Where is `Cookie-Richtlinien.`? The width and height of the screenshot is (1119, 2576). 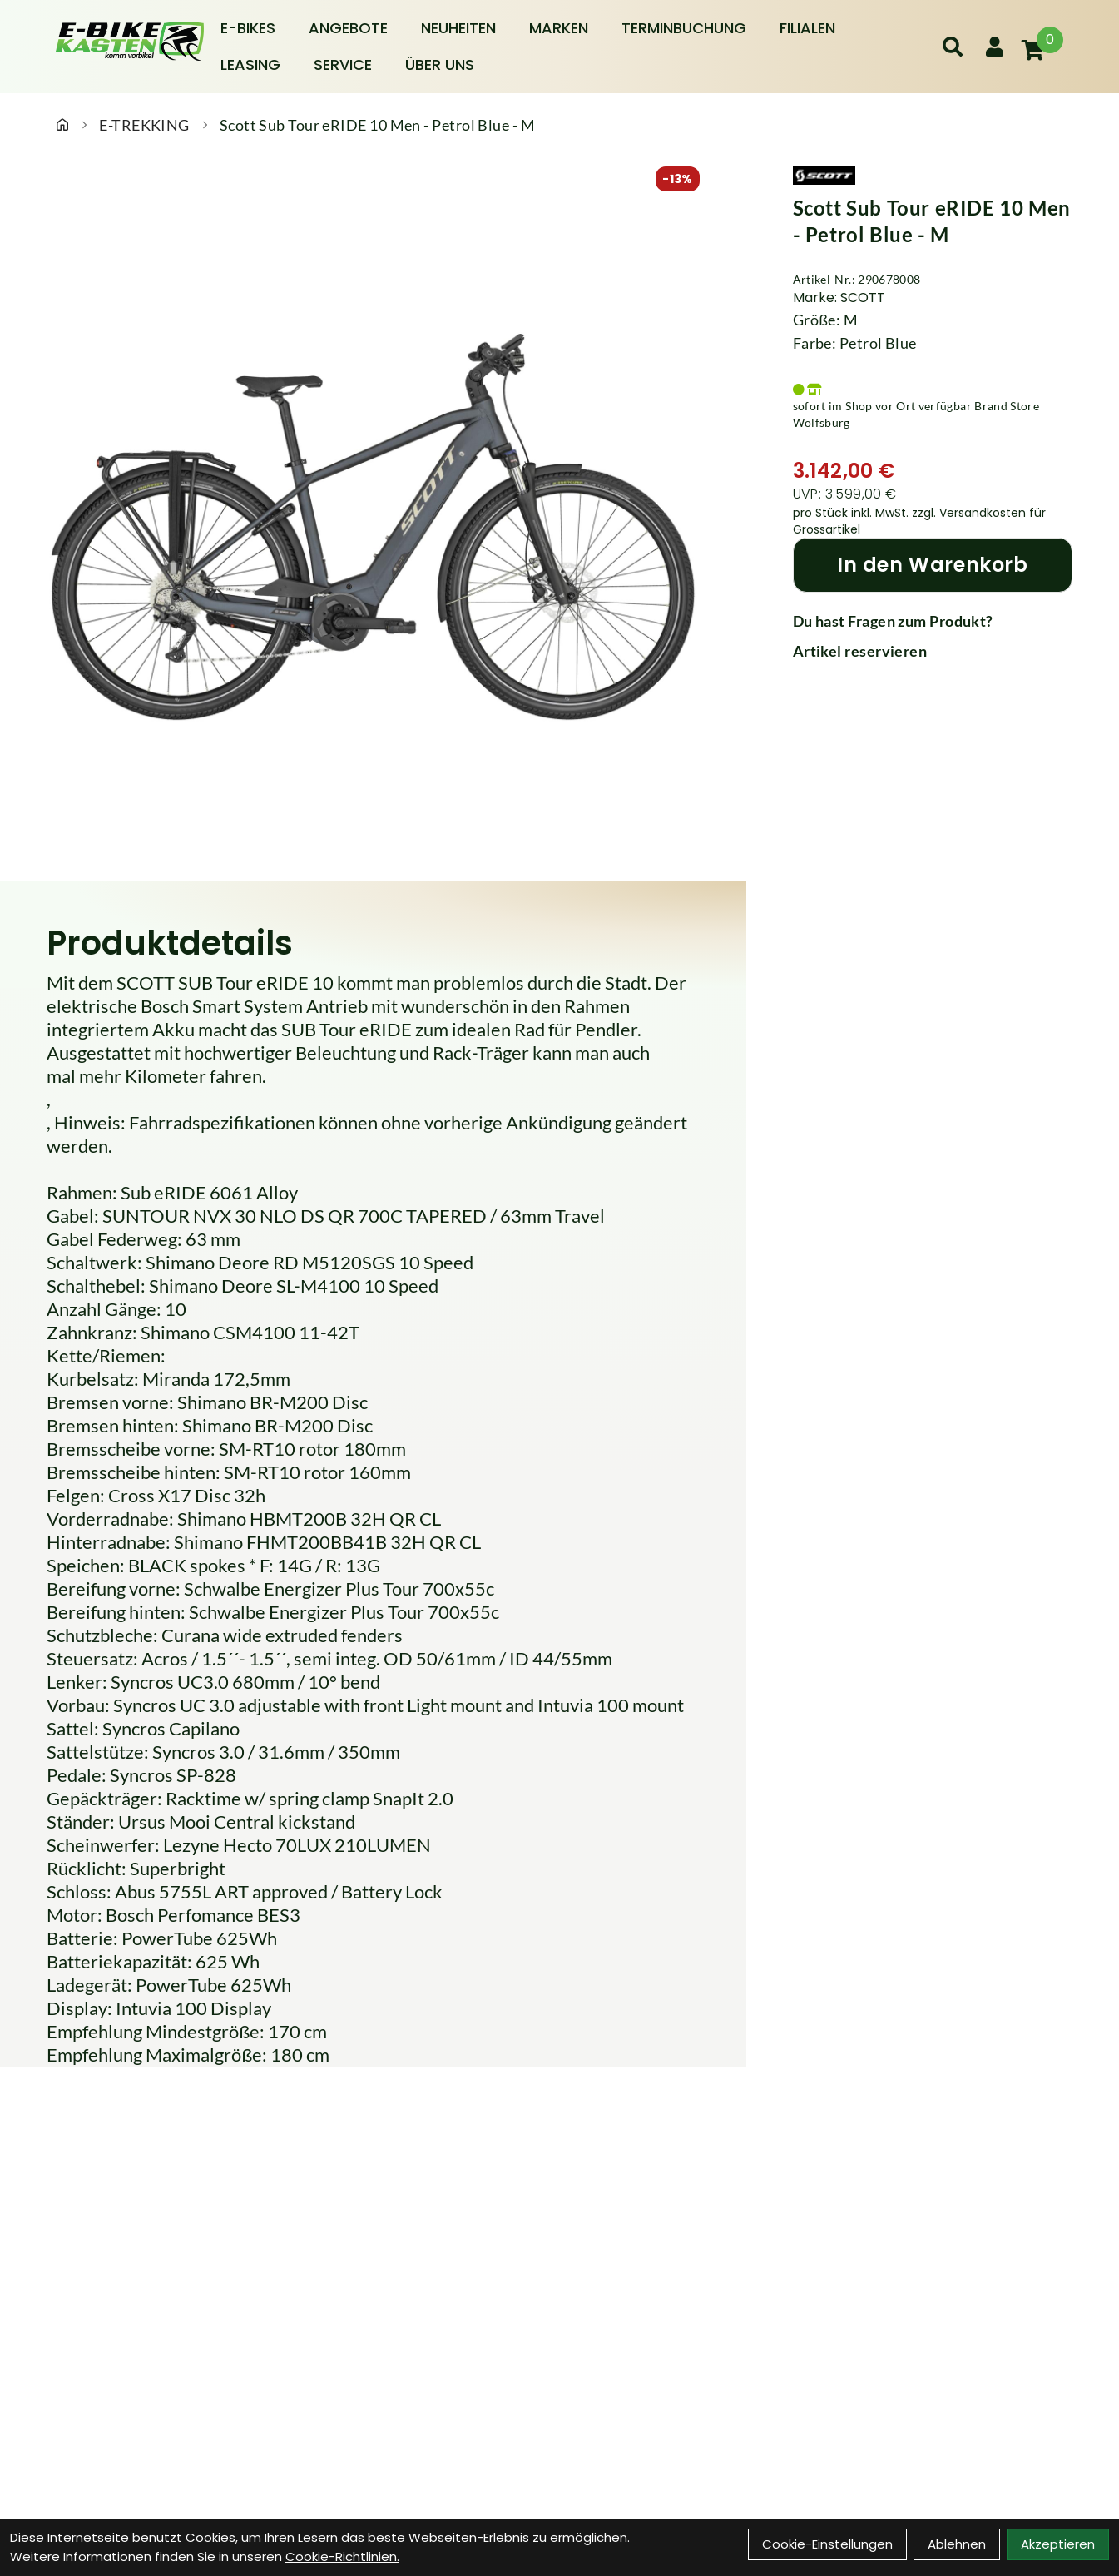 Cookie-Richtlinien. is located at coordinates (342, 2556).